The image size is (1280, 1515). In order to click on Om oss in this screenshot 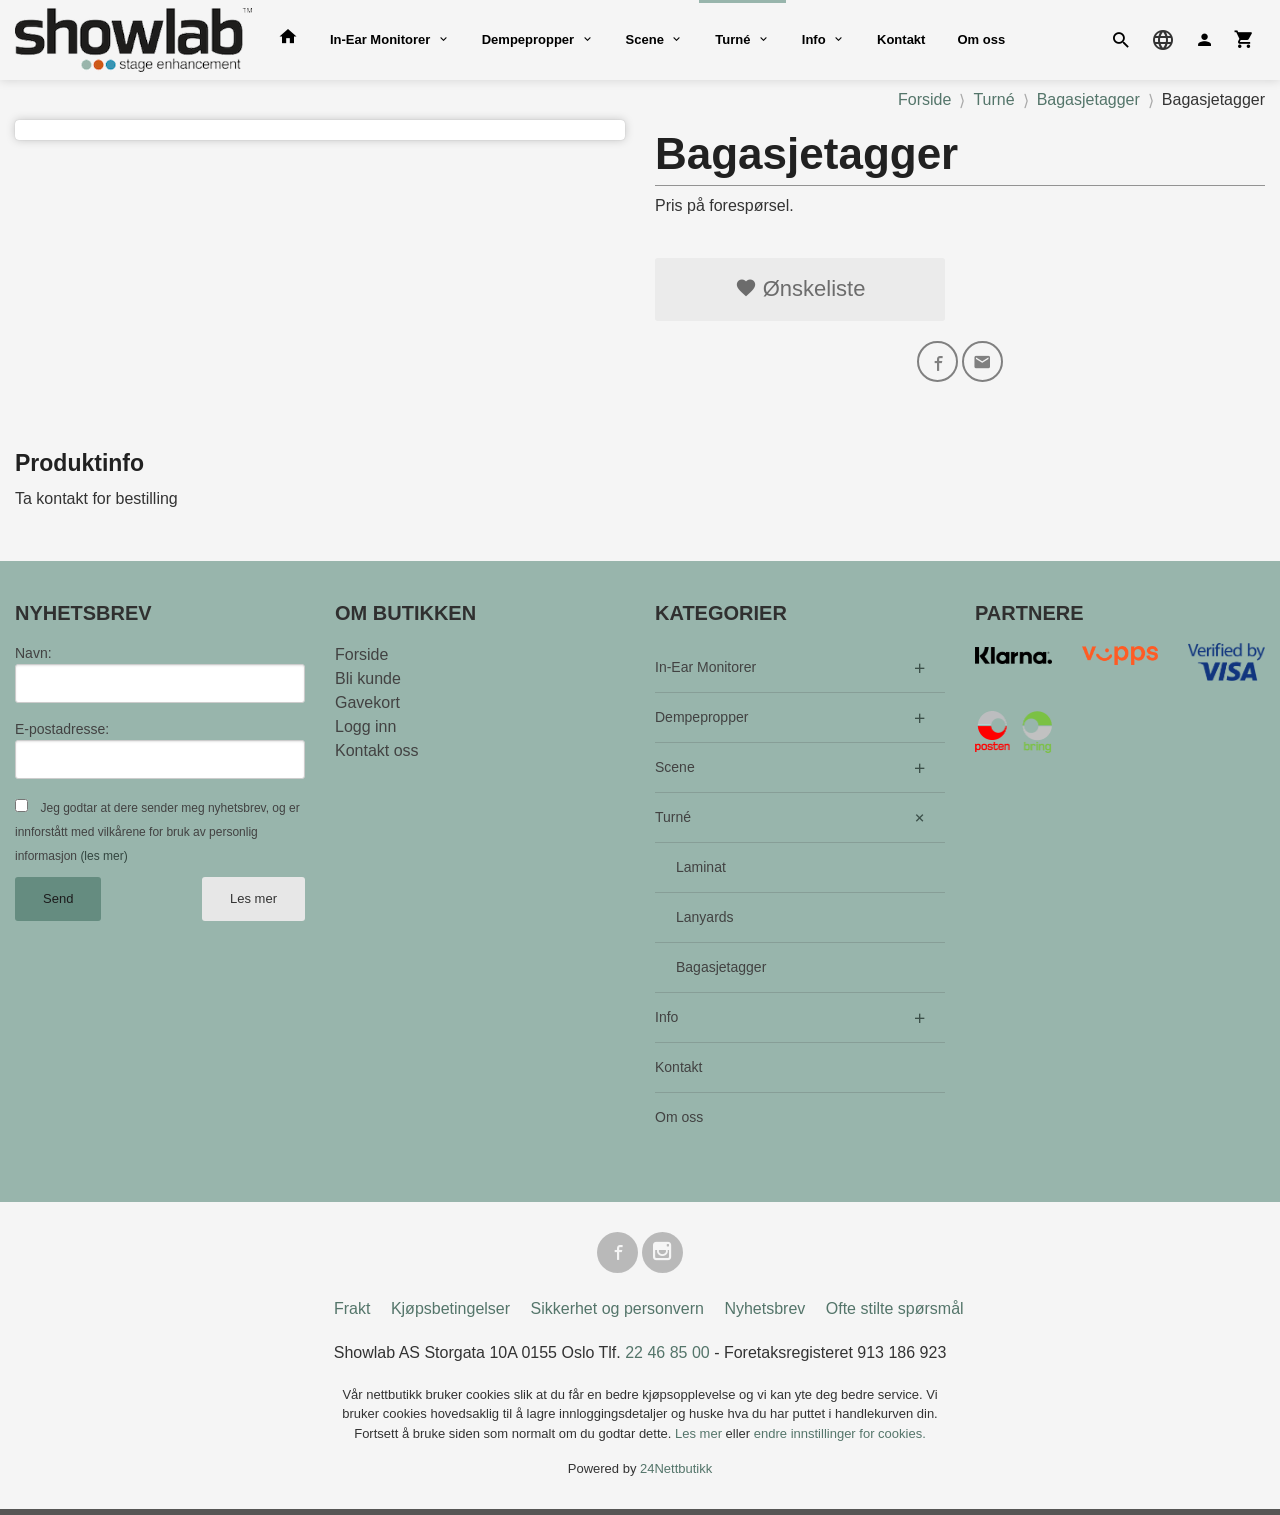, I will do `click(981, 39)`.